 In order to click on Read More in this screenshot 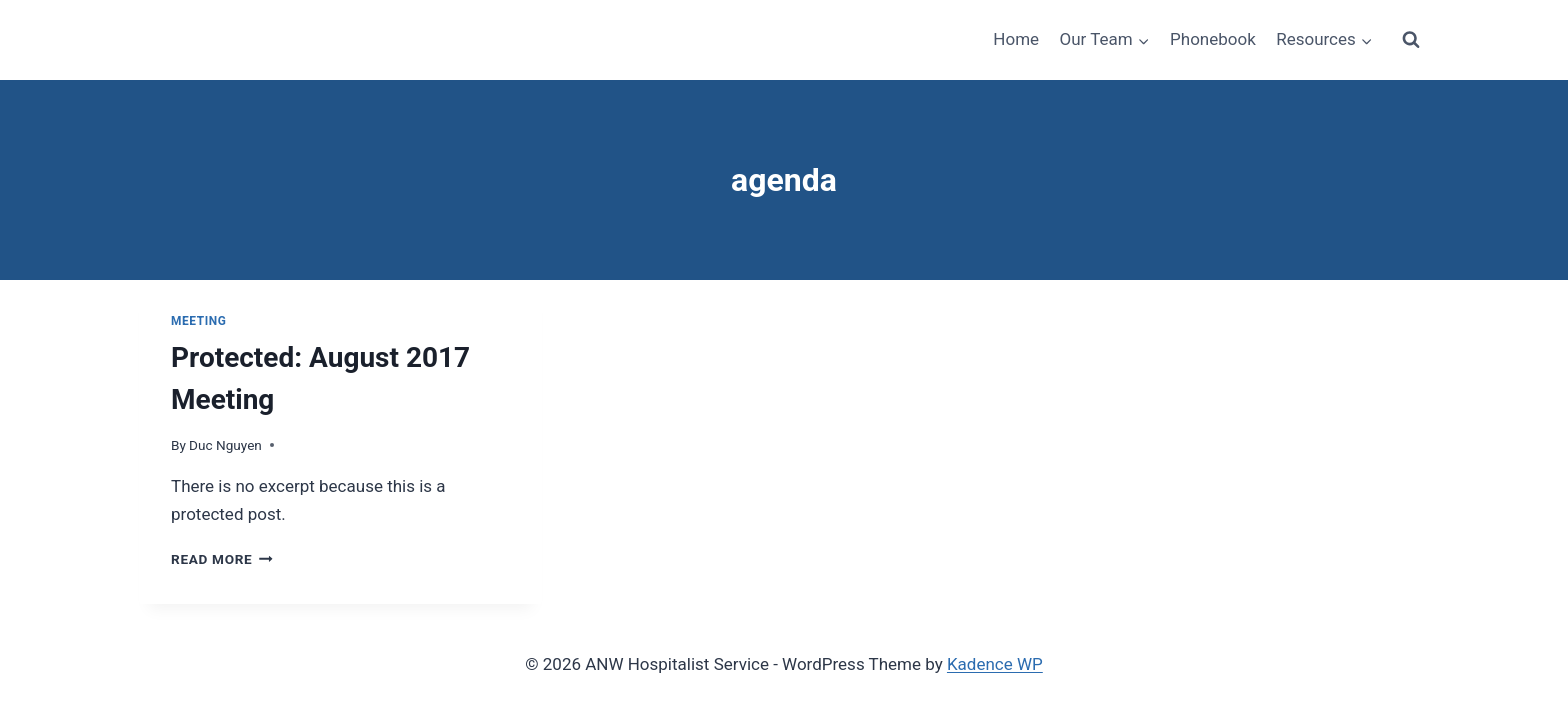, I will do `click(222, 559)`.